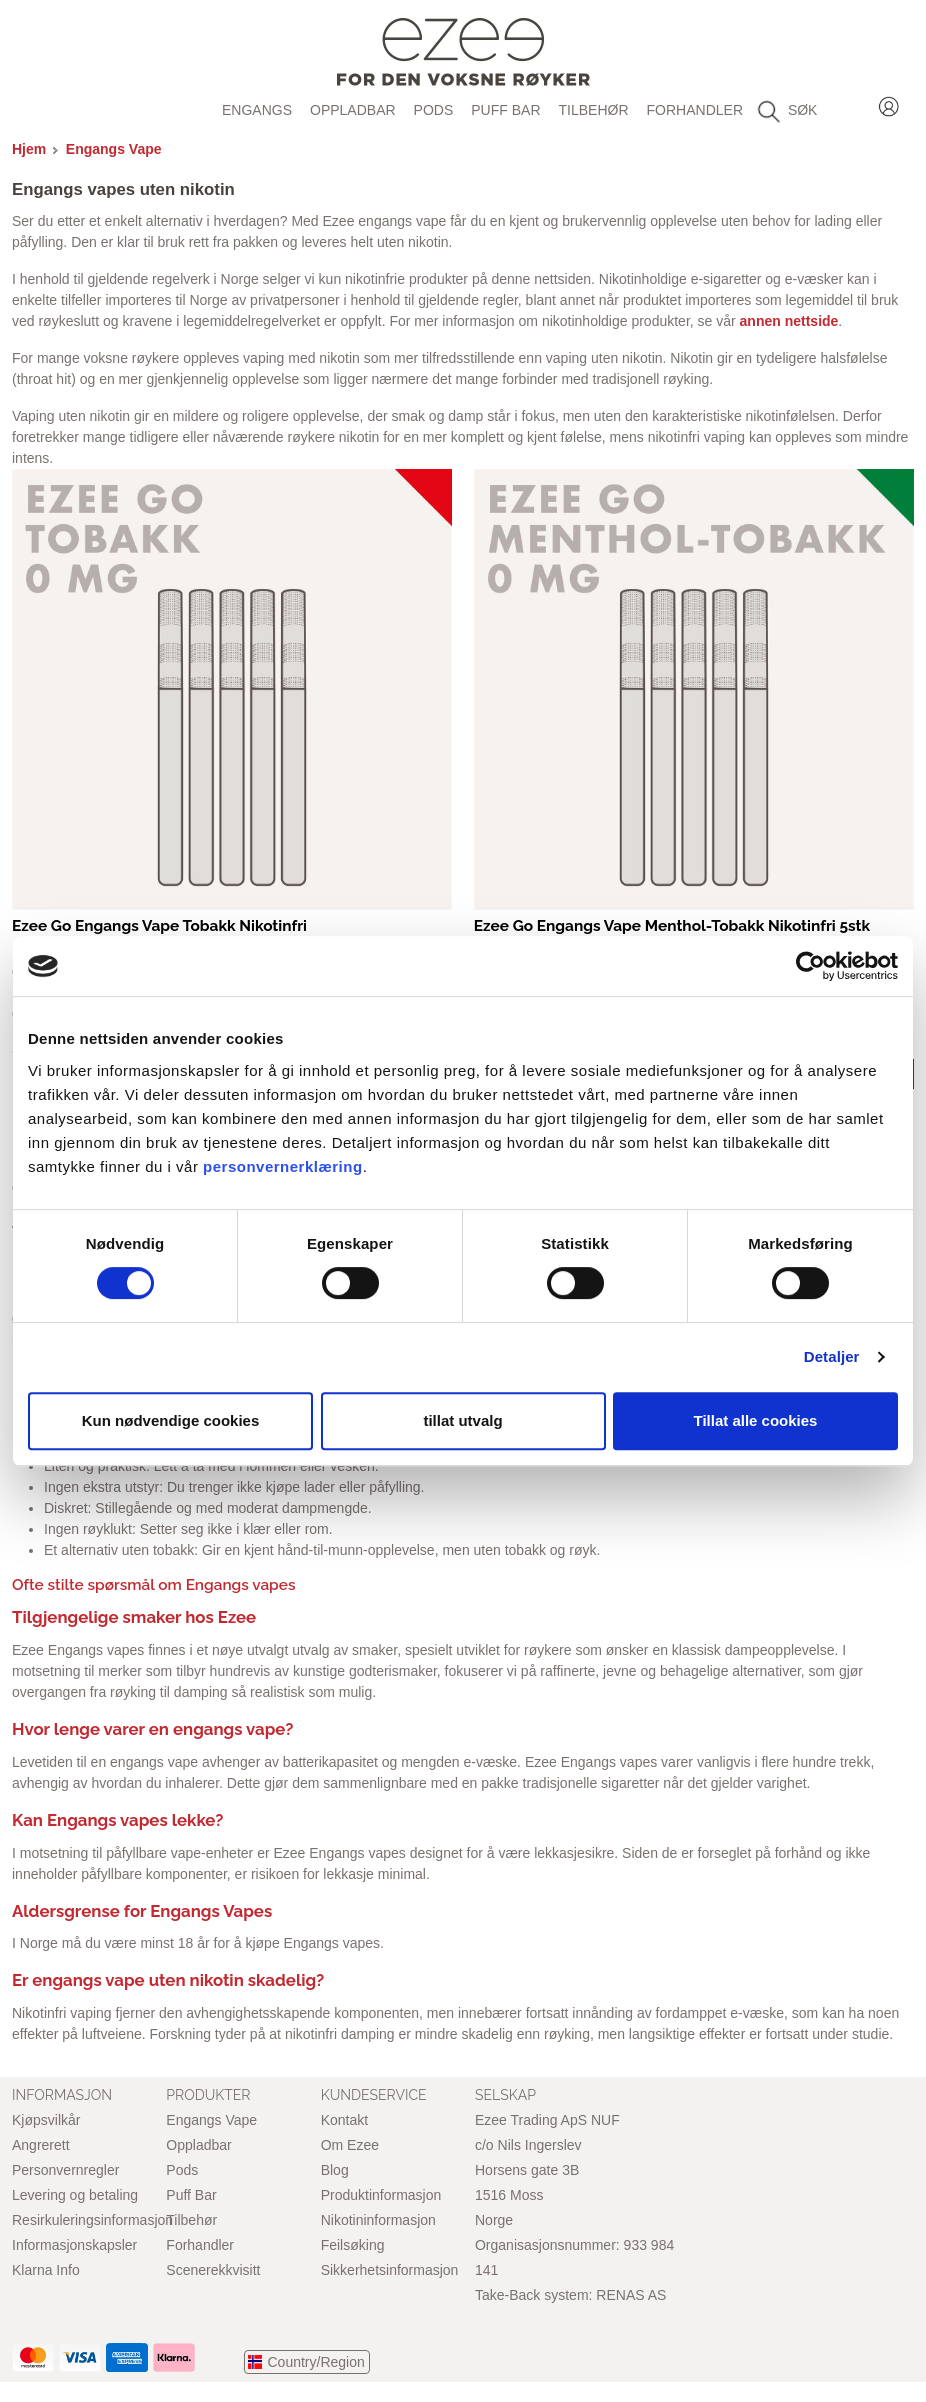  Describe the element at coordinates (353, 2245) in the screenshot. I see `Feilsøking` at that location.